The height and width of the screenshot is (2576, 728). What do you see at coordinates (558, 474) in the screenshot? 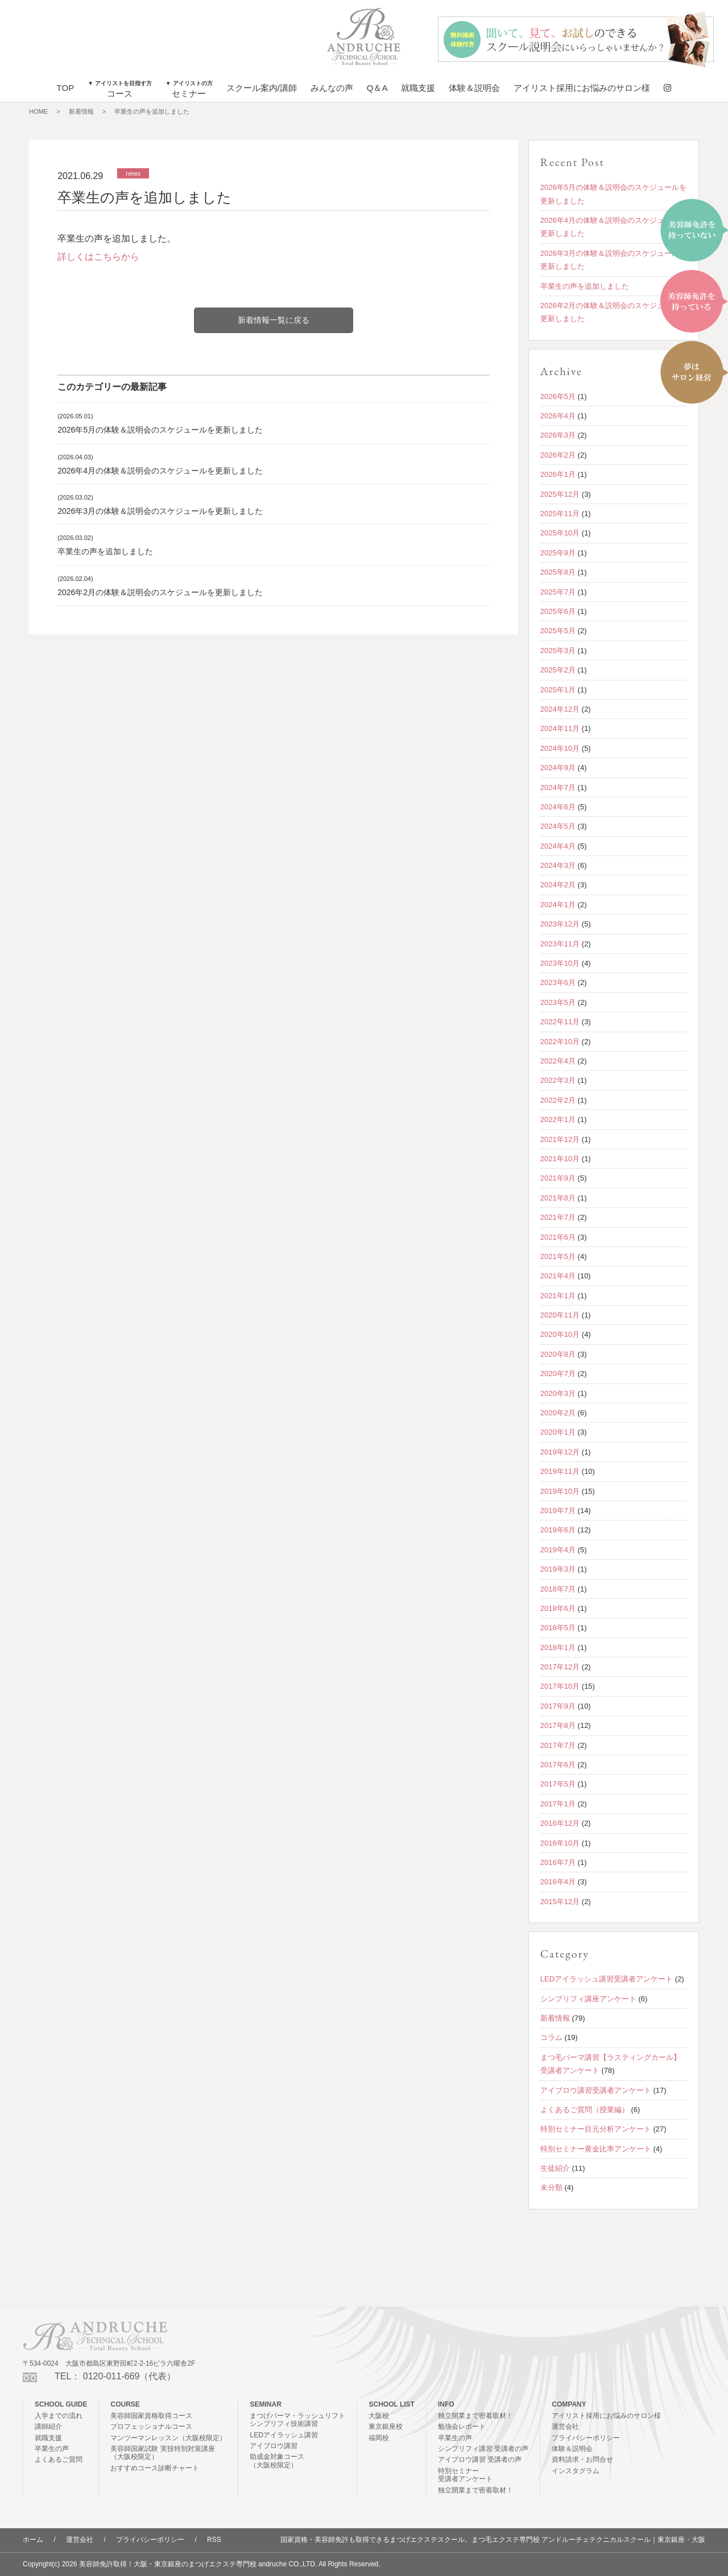
I see `2026年1月` at bounding box center [558, 474].